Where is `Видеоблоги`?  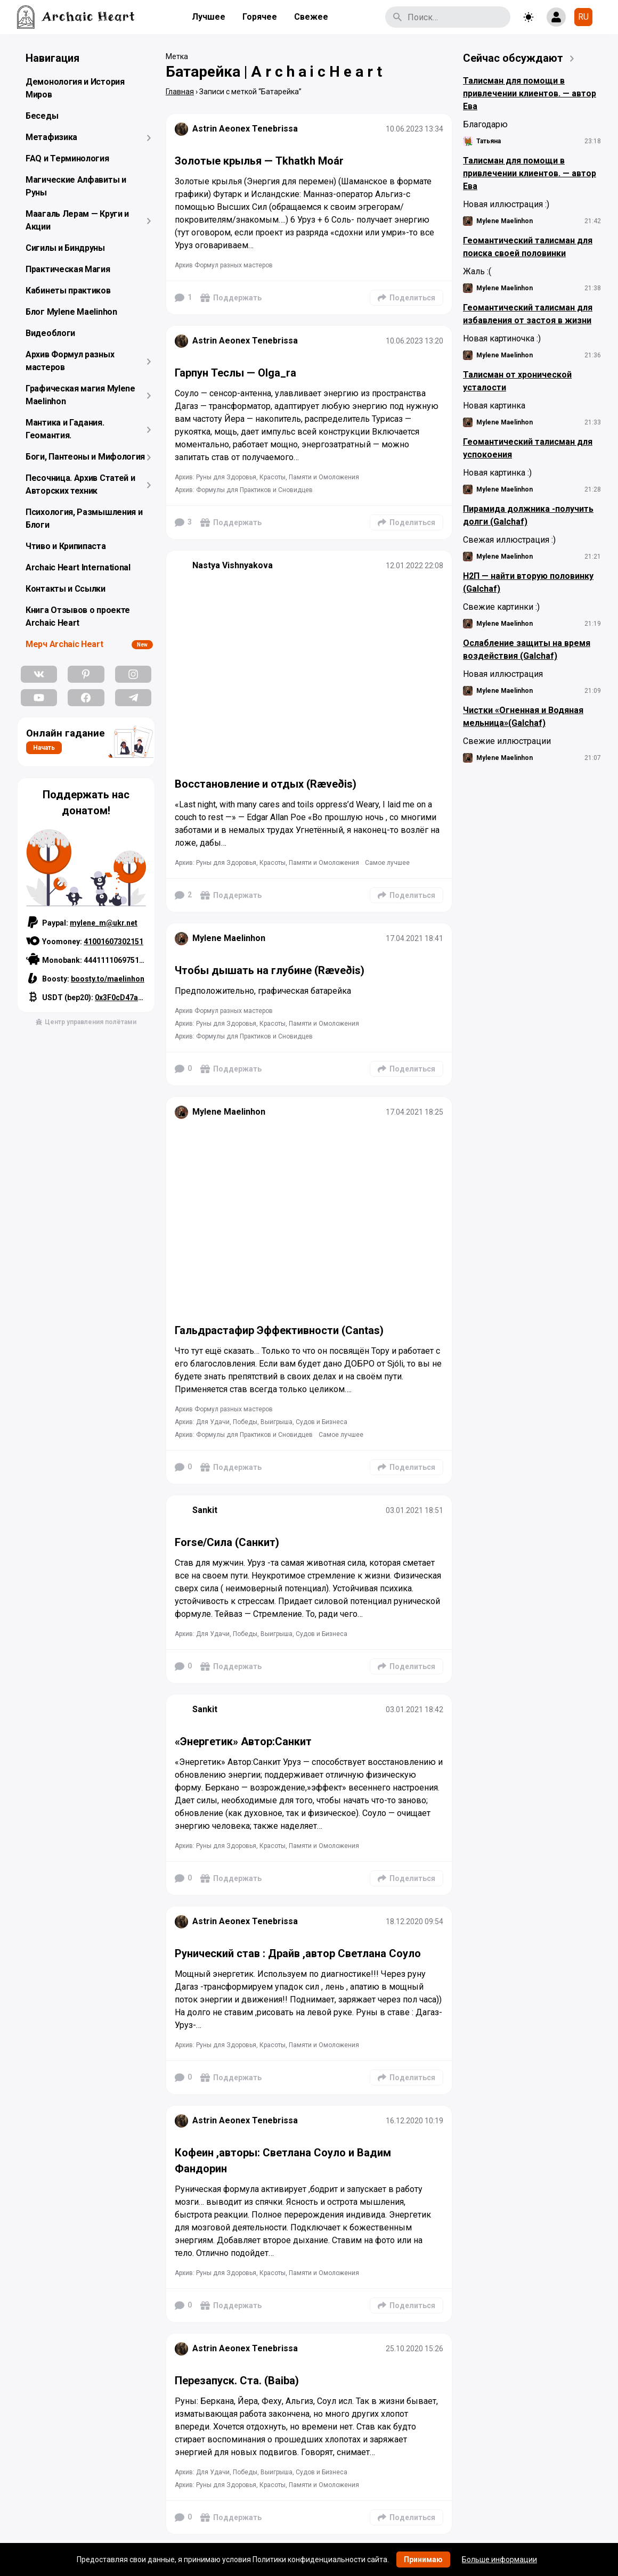 Видеоблоги is located at coordinates (50, 333).